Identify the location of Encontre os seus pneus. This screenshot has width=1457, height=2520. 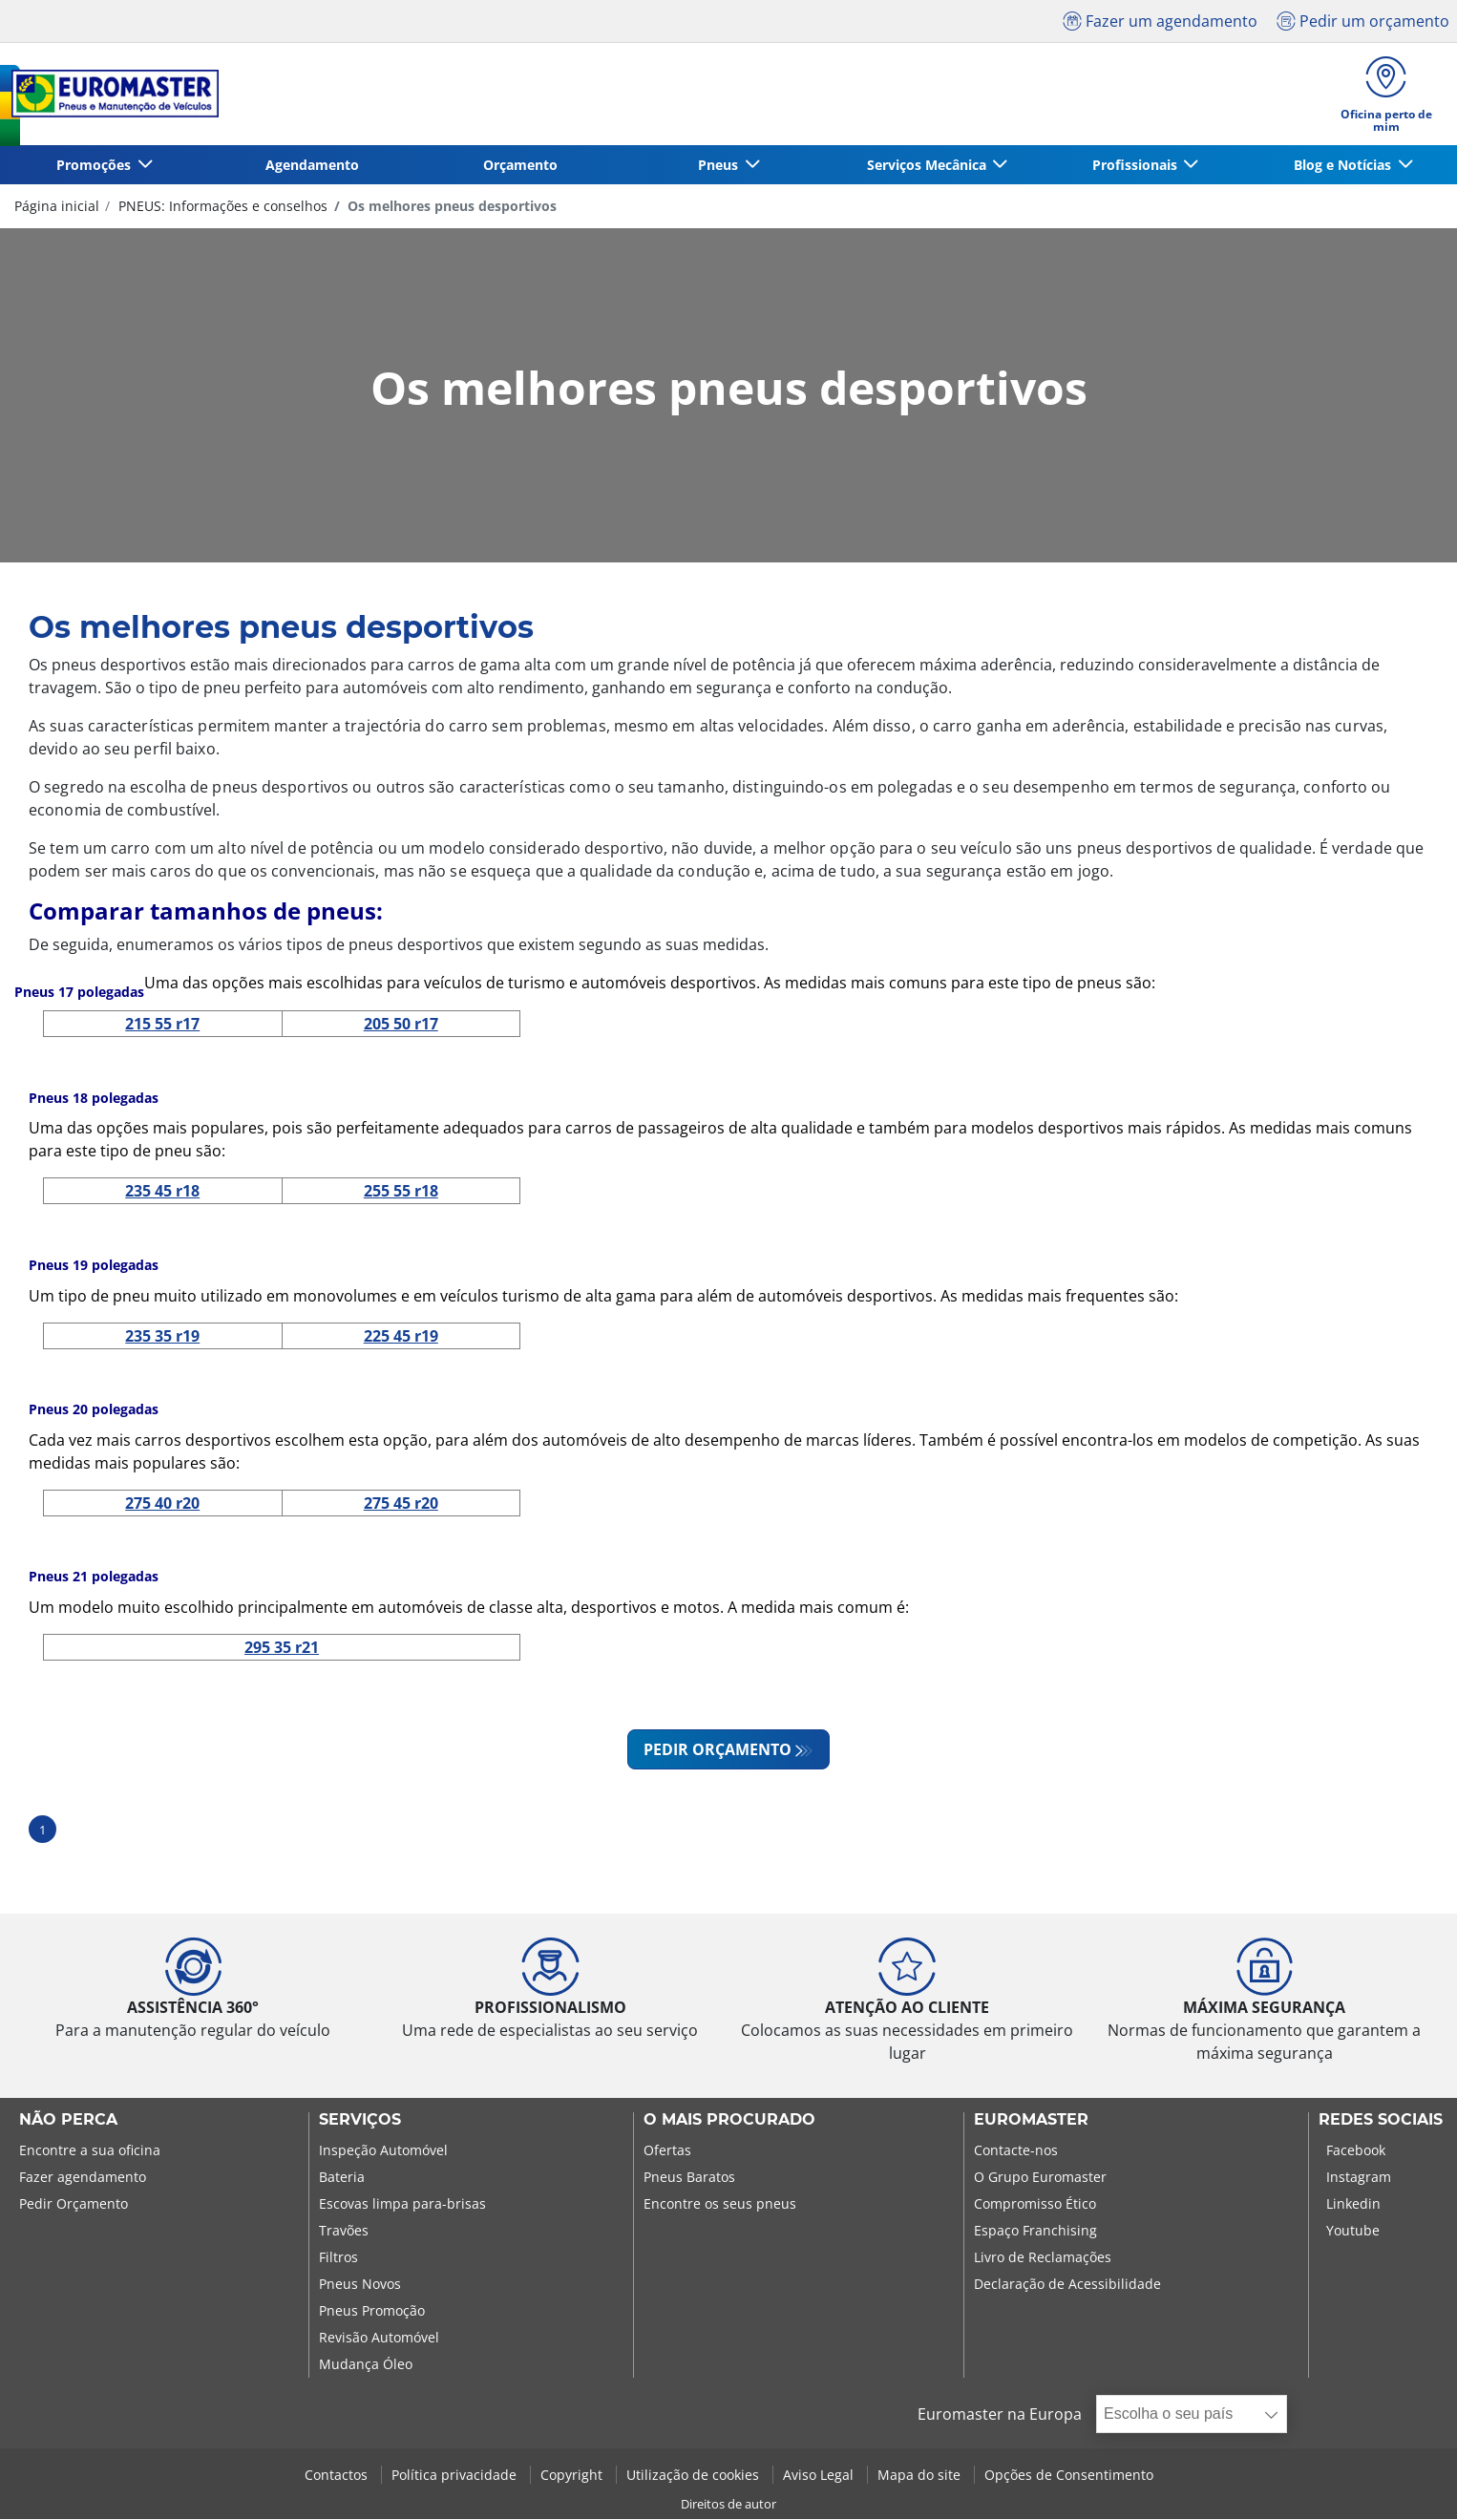
(720, 2204).